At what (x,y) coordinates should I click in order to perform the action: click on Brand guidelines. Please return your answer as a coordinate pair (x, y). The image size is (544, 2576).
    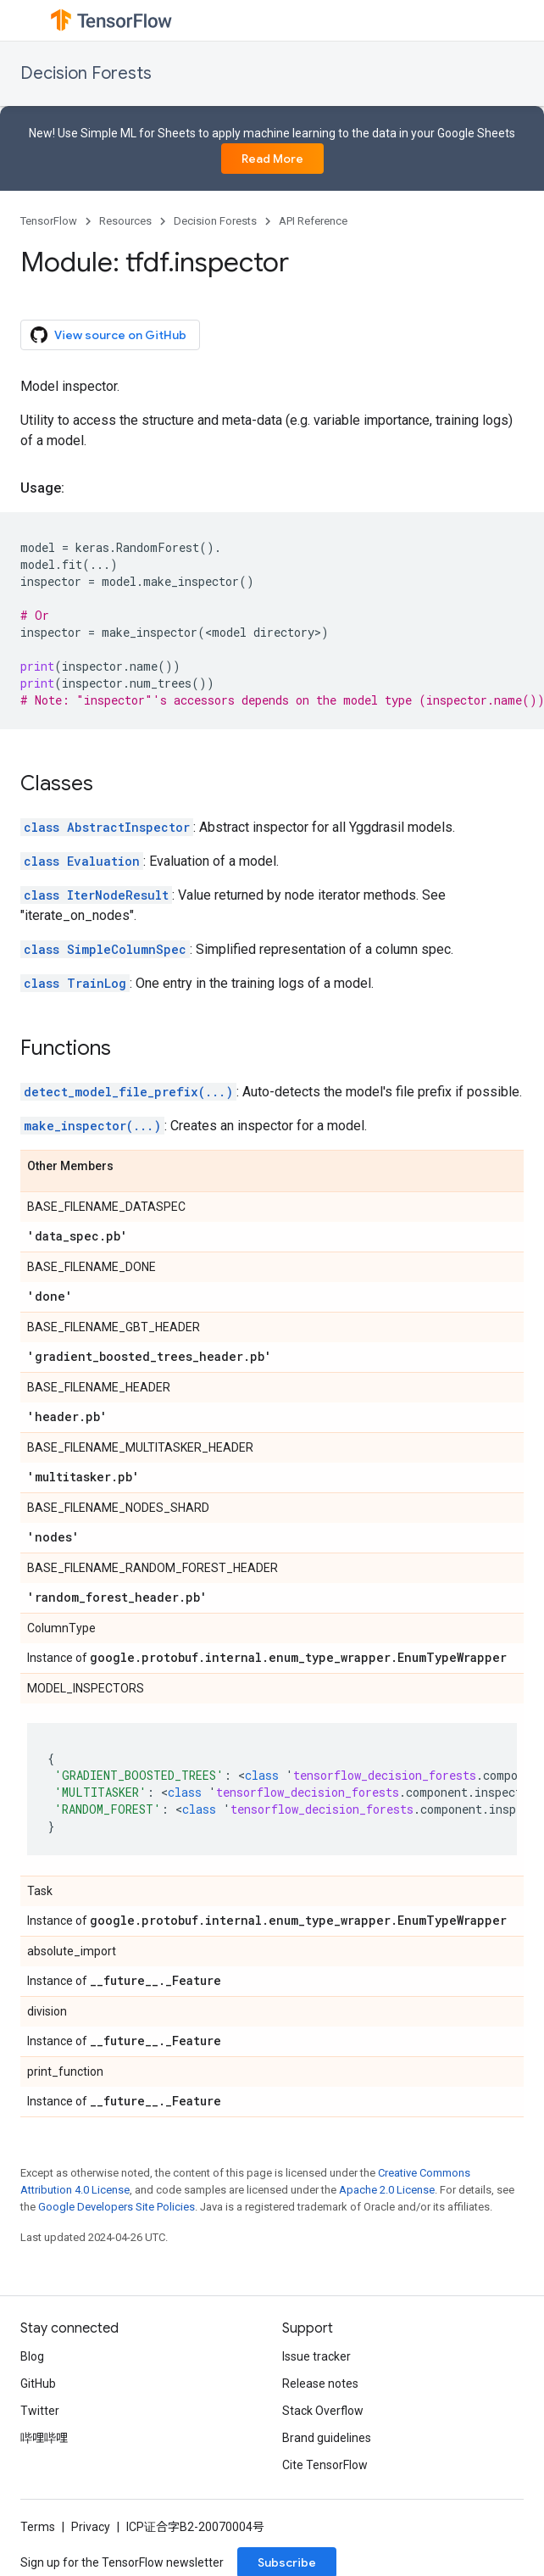
    Looking at the image, I should click on (326, 2438).